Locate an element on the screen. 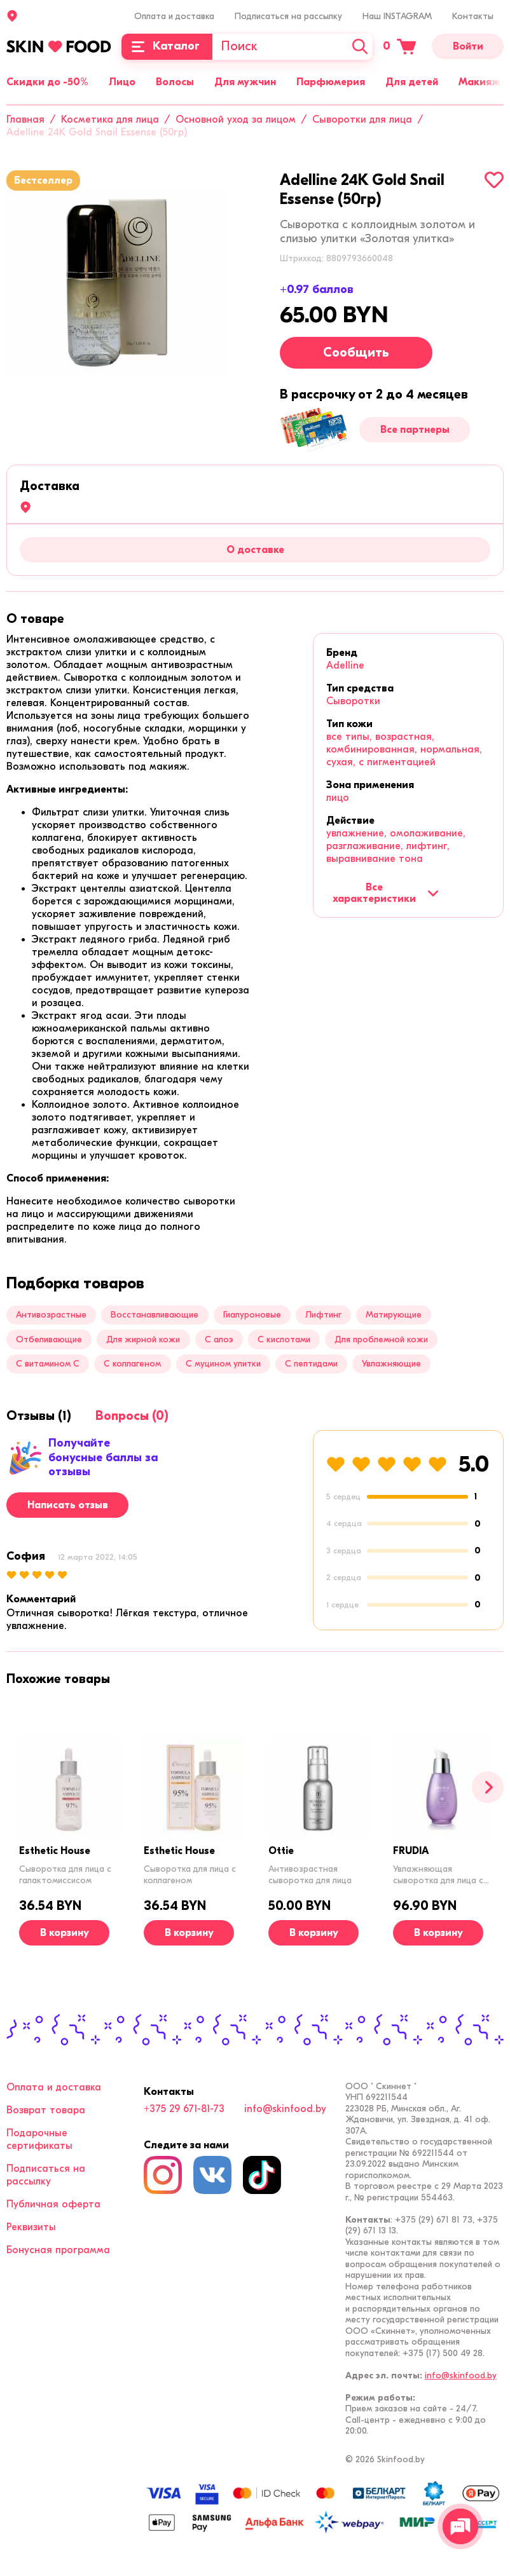 The height and width of the screenshot is (2576, 510). [Вперед] is located at coordinates (488, 1787).